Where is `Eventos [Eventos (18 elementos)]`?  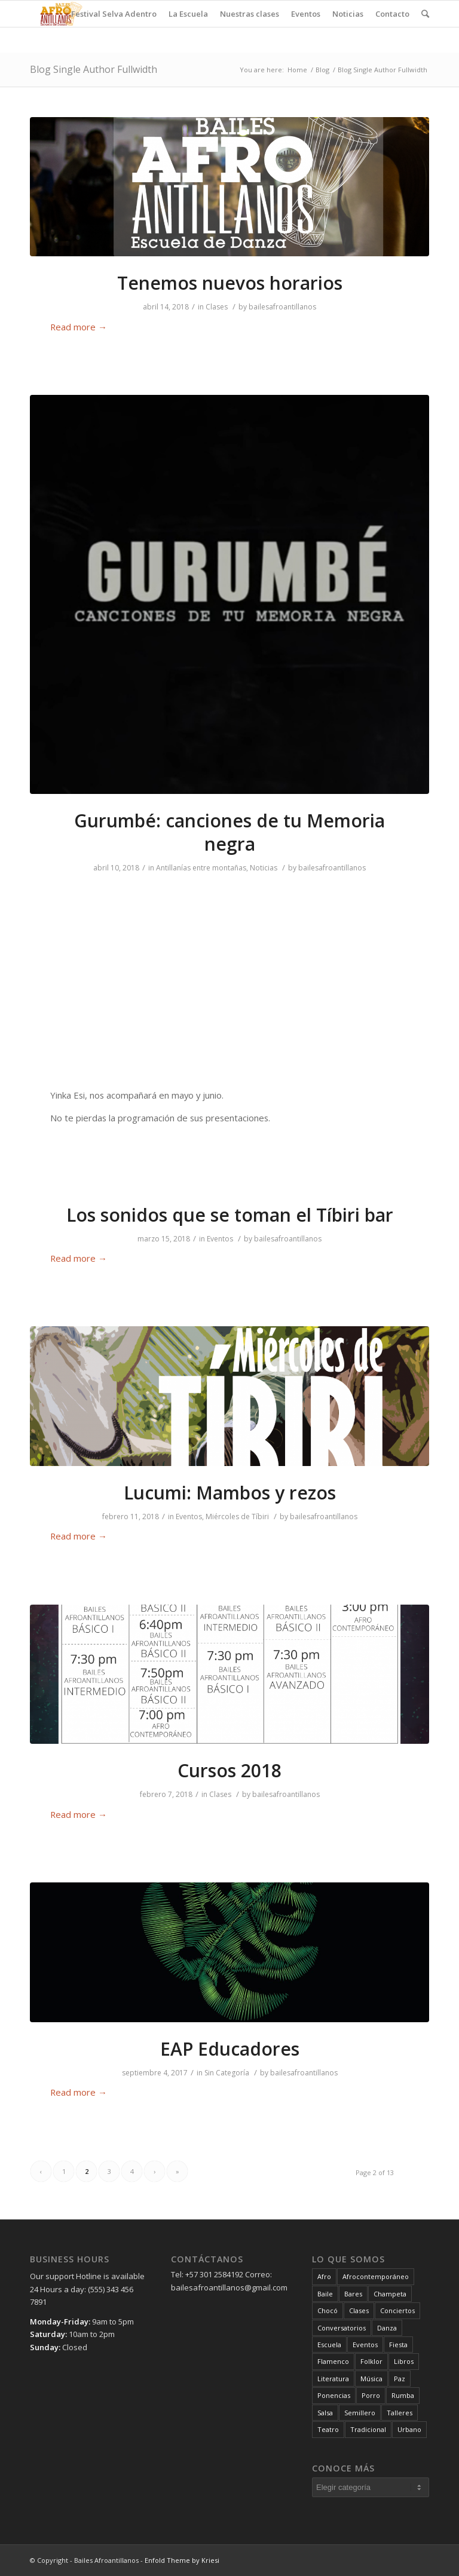 Eventos [Eventos (18 elementos)] is located at coordinates (365, 2344).